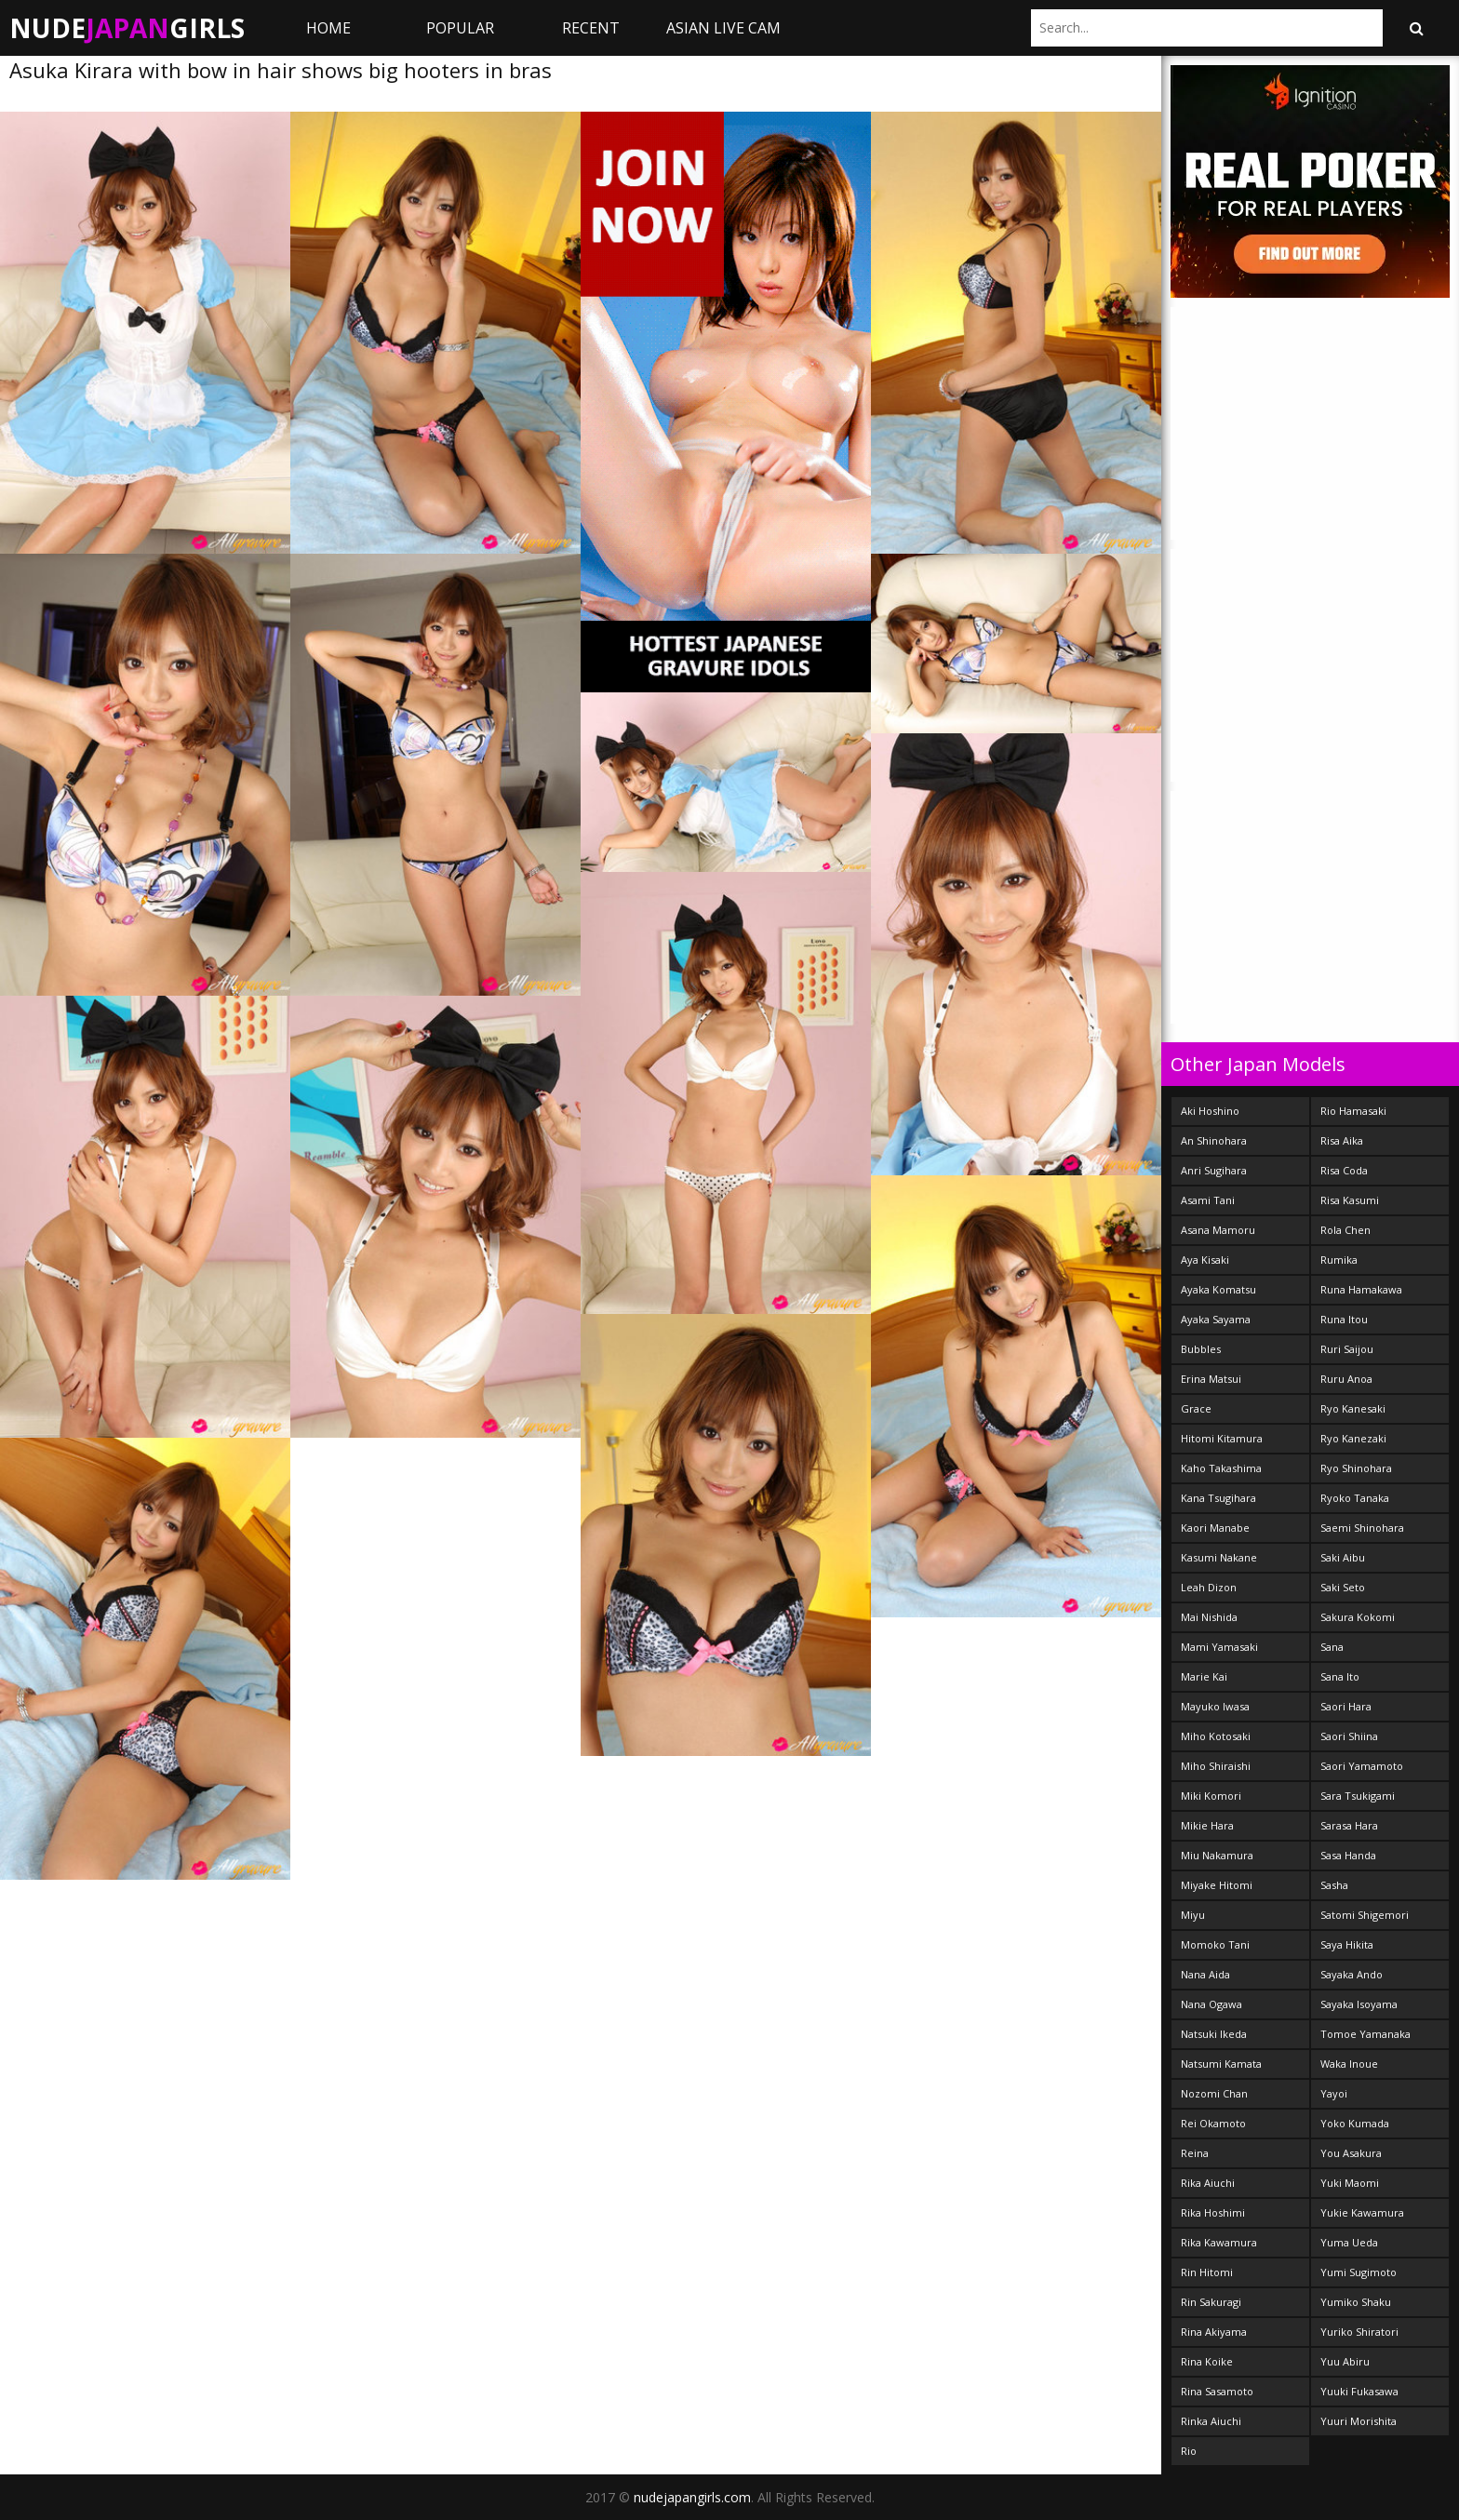 Image resolution: width=1459 pixels, height=2520 pixels. What do you see at coordinates (1364, 1915) in the screenshot?
I see `Satomi Shigemori` at bounding box center [1364, 1915].